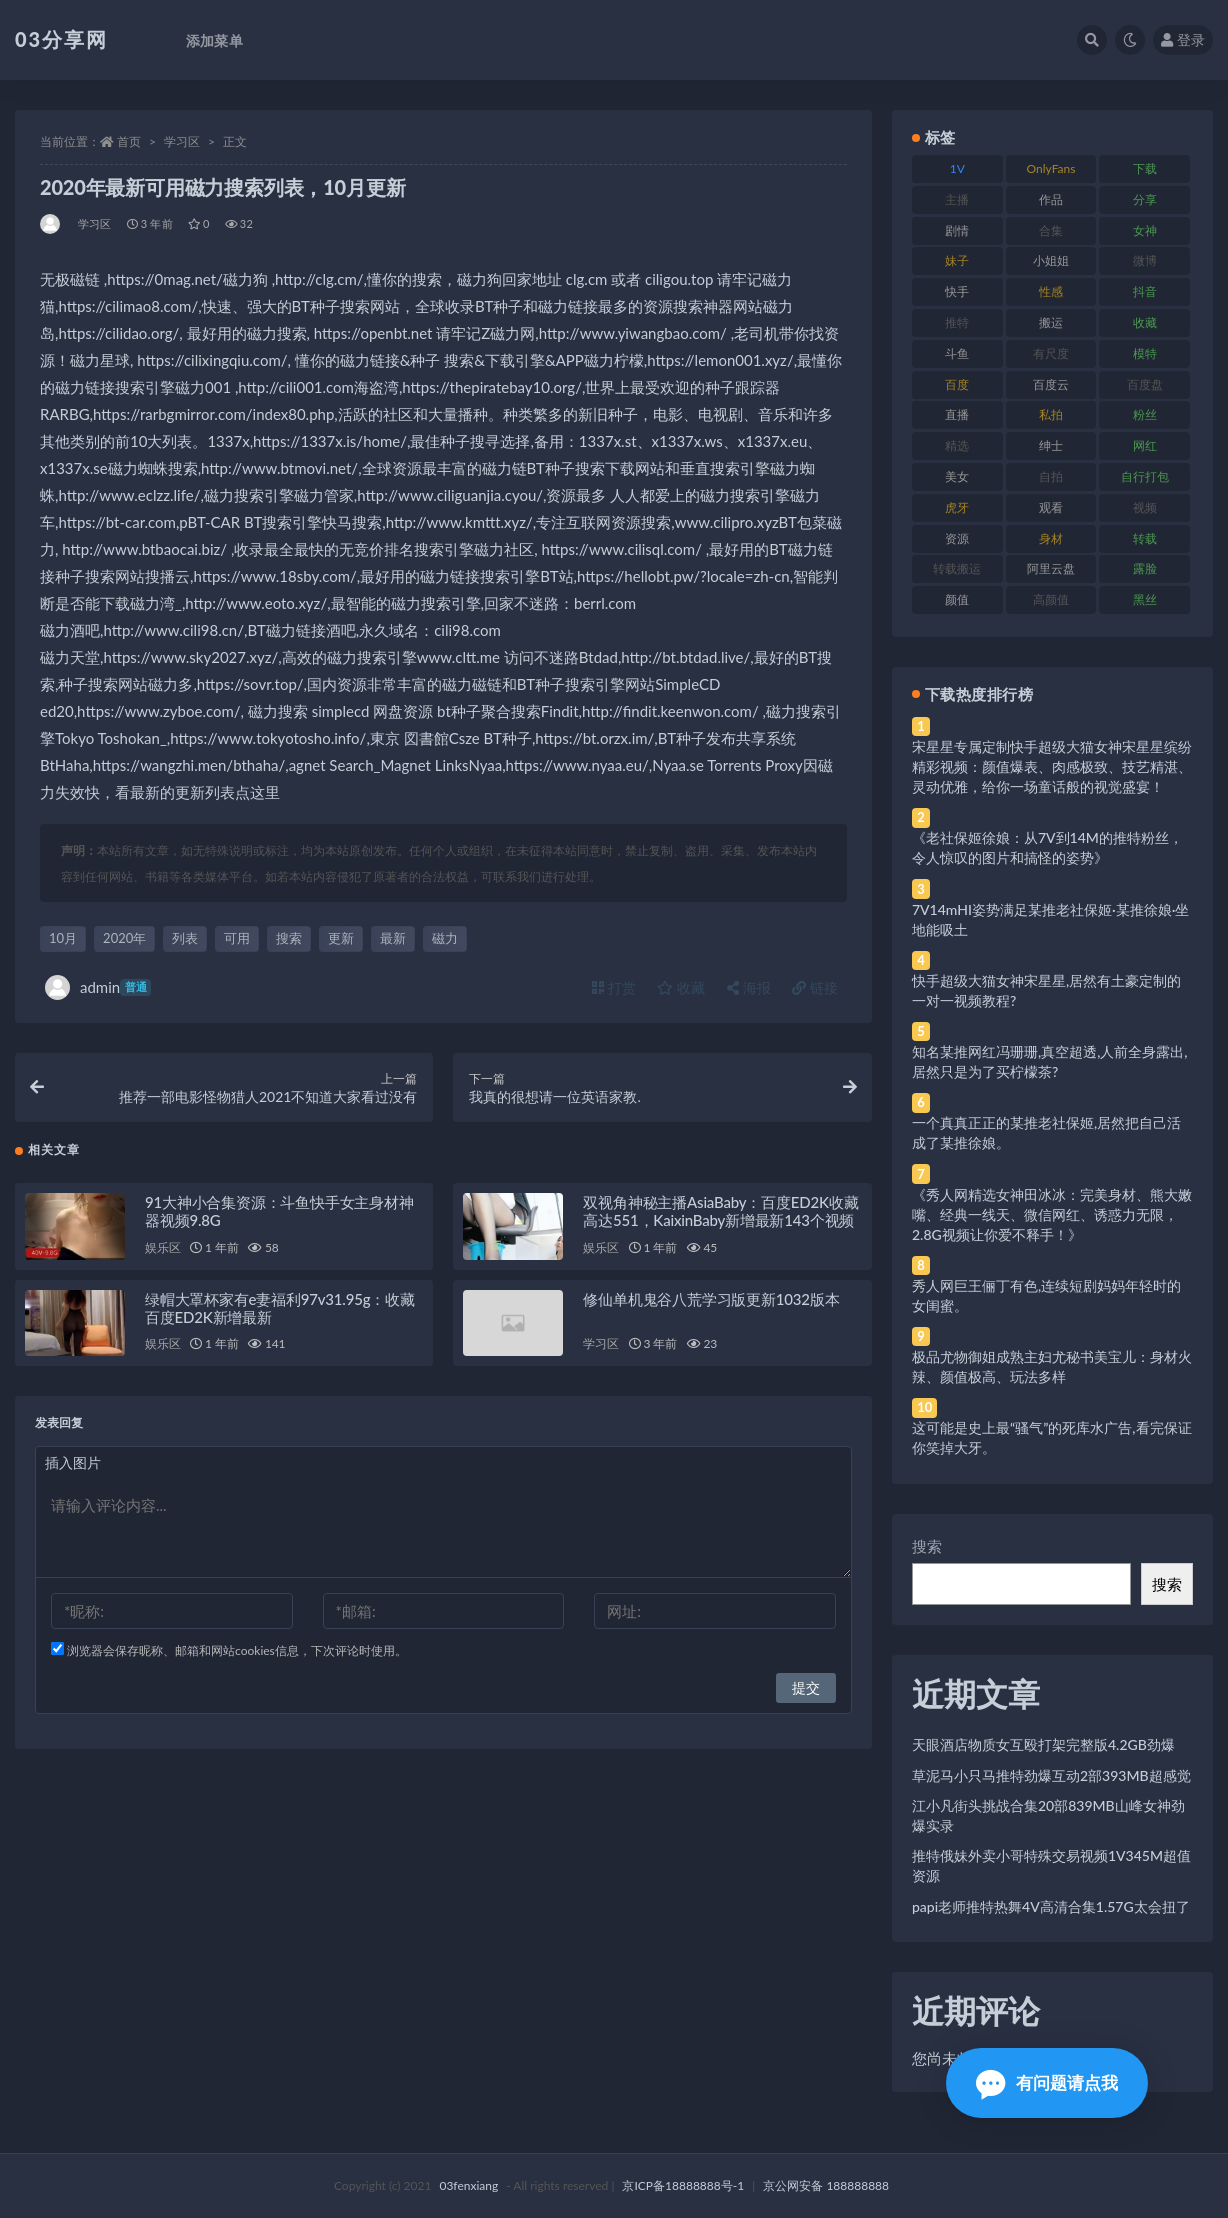 The width and height of the screenshot is (1228, 2218). I want to click on admin, so click(98, 987).